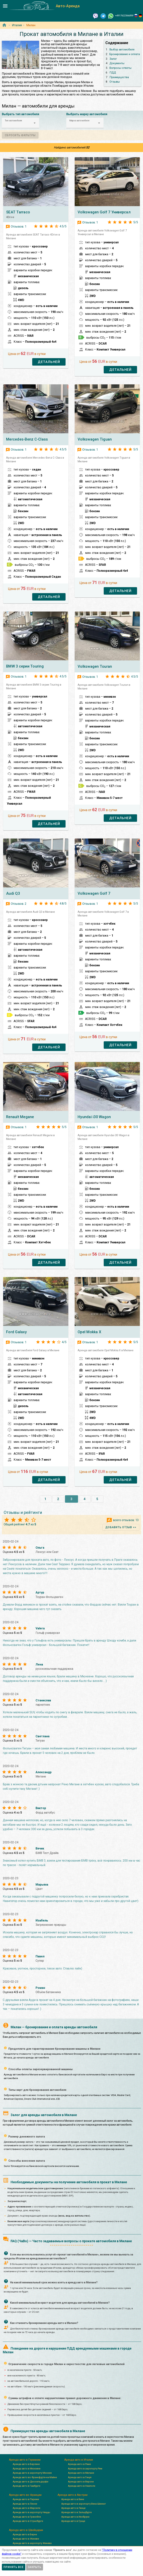 Image resolution: width=143 pixels, height=2576 pixels. I want to click on Аренда авто во Франкфурте-на-Майне, so click(35, 2477).